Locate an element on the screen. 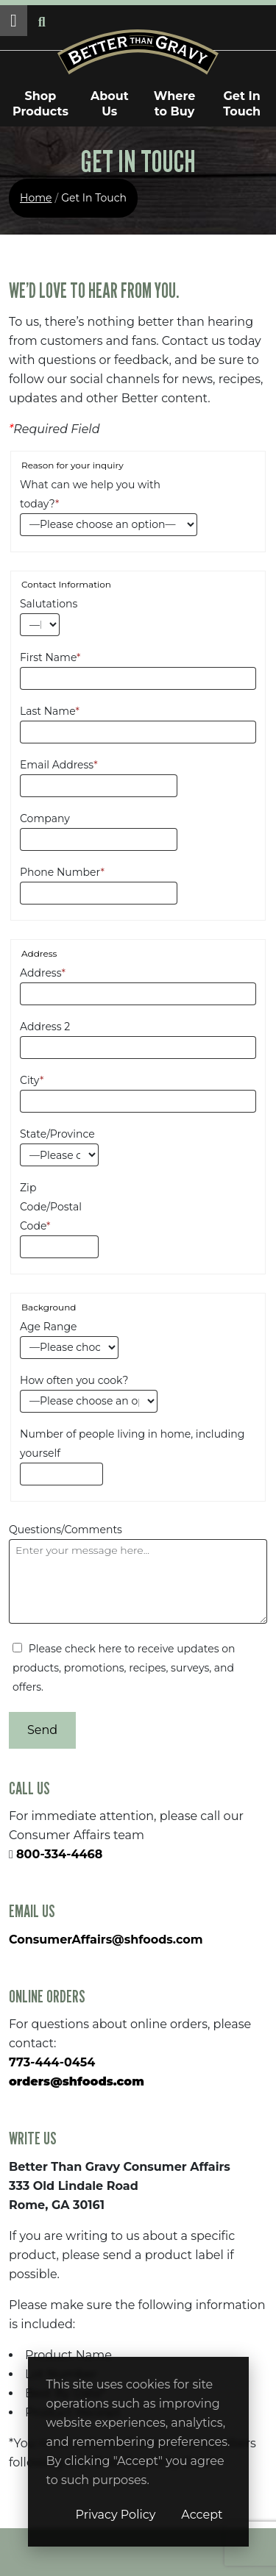  Shop Products is located at coordinates (40, 103).